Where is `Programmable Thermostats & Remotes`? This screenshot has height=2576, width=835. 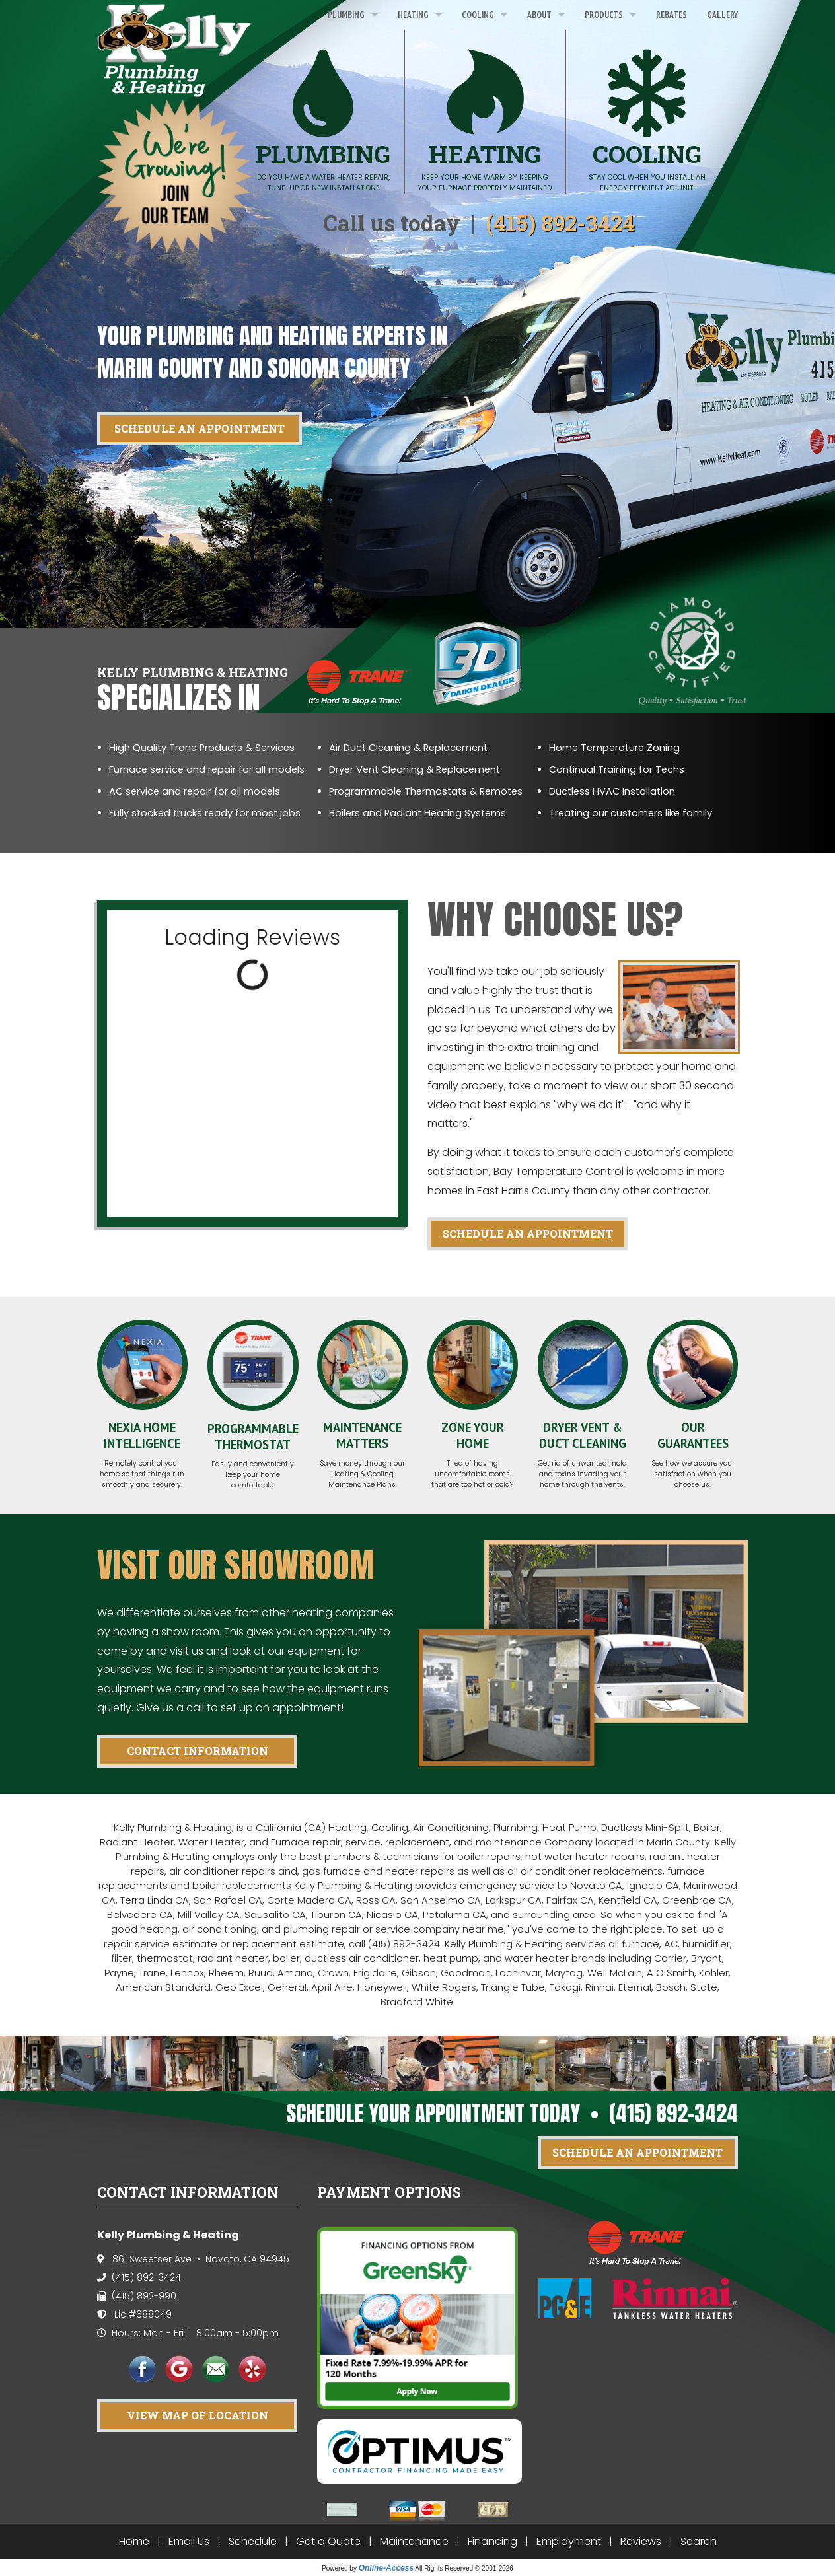
Programmable Thermostats & Remotes is located at coordinates (426, 791).